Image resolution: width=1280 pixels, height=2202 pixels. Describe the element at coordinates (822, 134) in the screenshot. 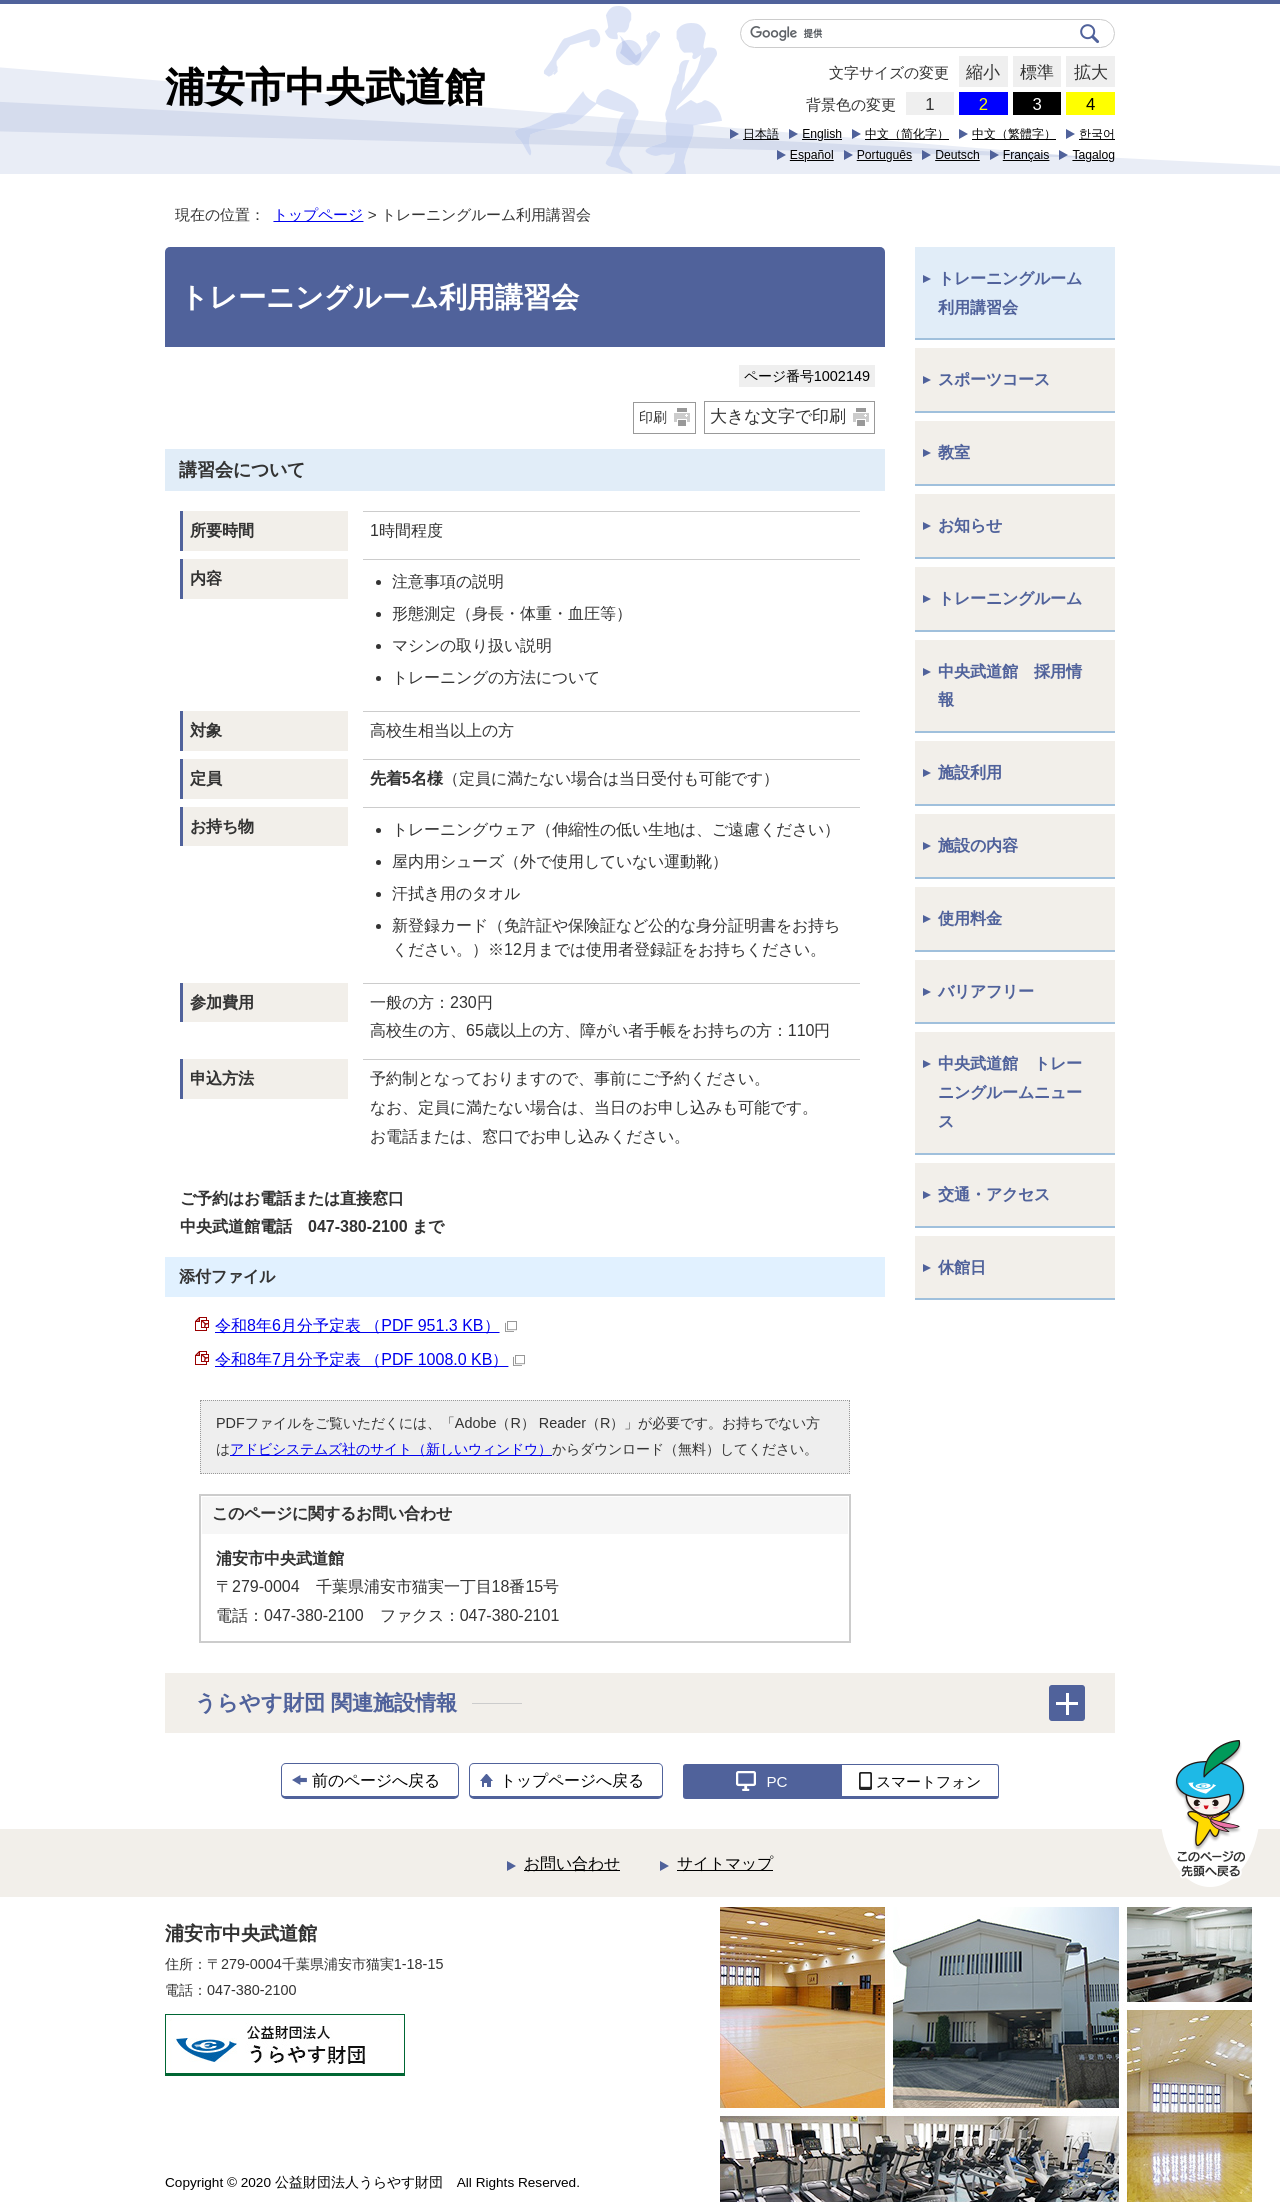

I see `English` at that location.